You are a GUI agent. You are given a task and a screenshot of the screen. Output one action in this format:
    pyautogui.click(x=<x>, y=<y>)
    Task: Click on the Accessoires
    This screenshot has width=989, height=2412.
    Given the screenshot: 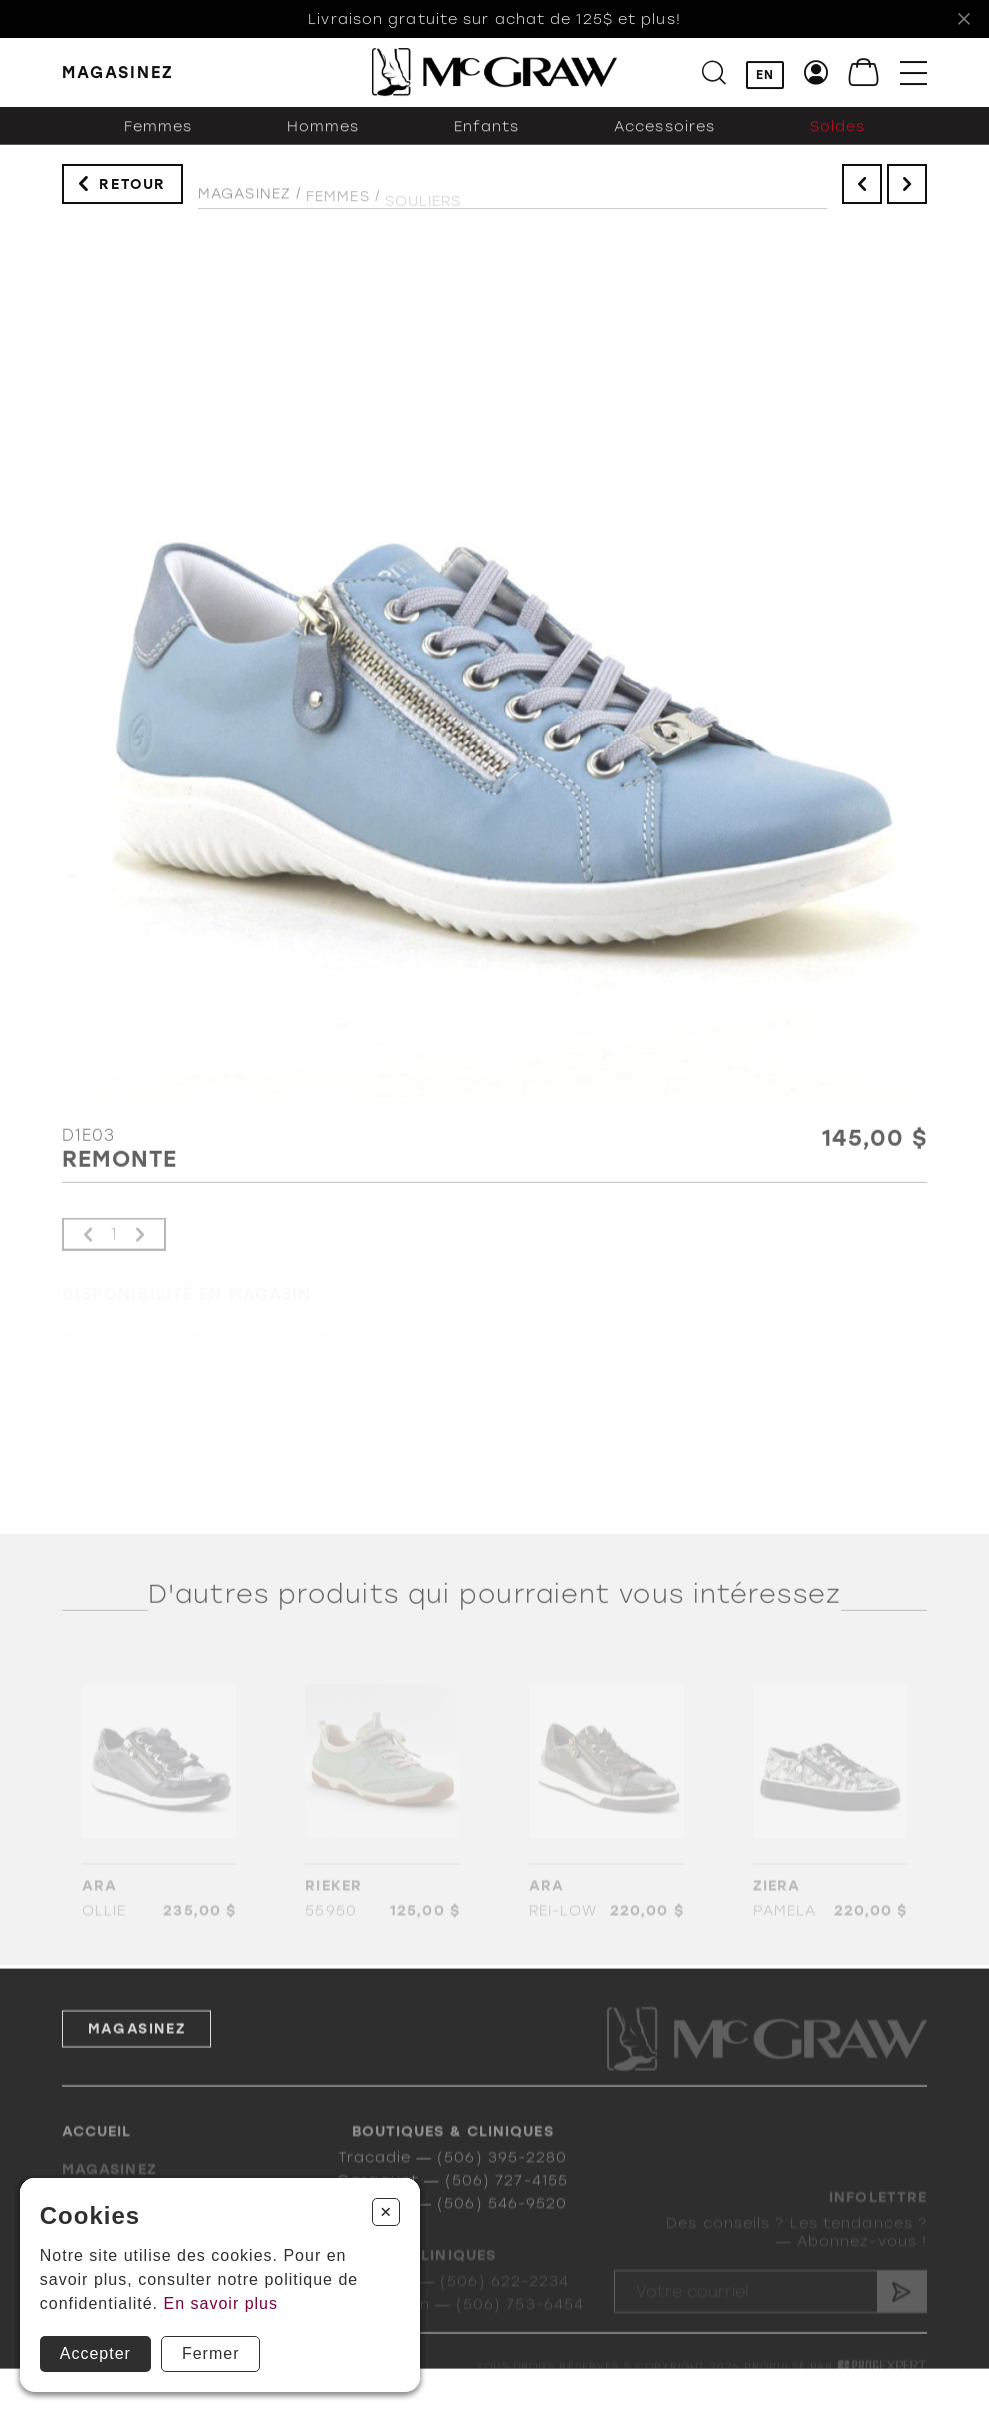 What is the action you would take?
    pyautogui.click(x=664, y=141)
    